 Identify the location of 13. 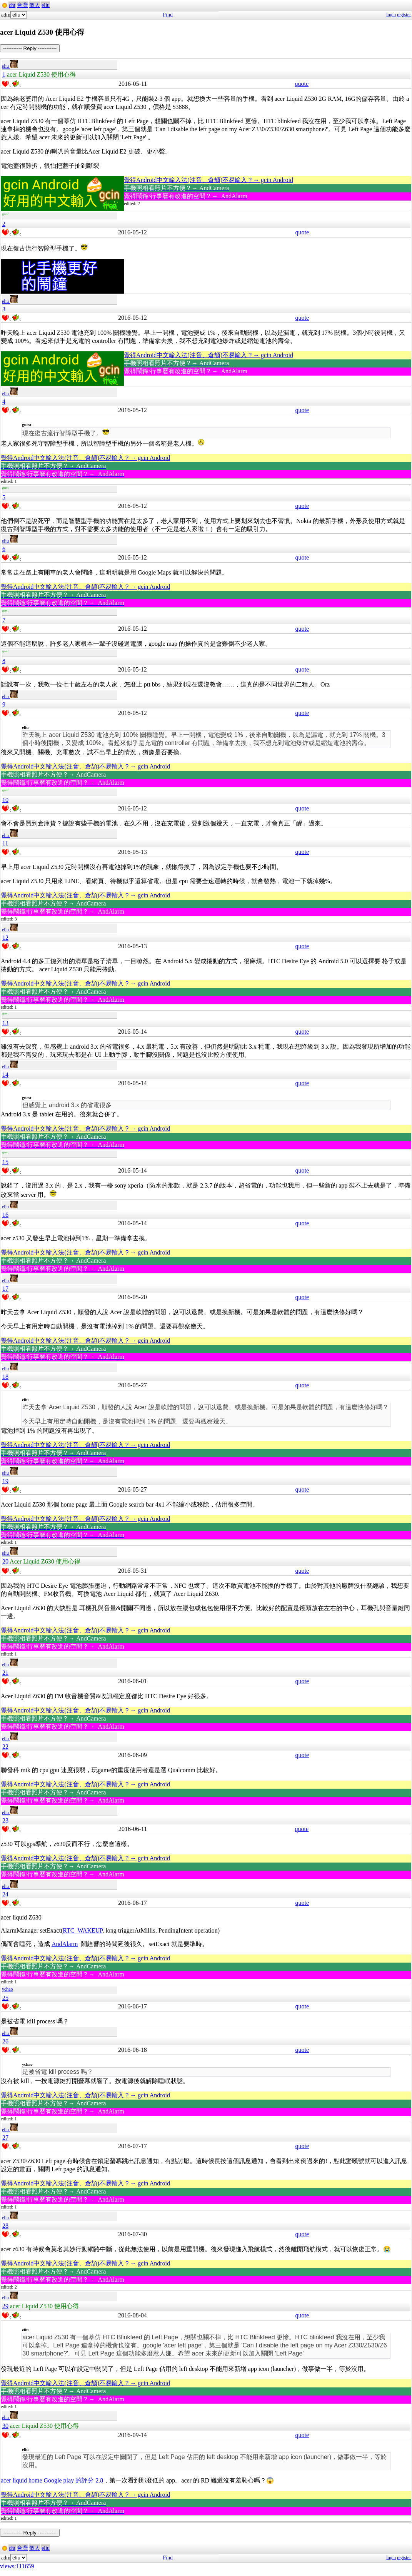
(5, 1023).